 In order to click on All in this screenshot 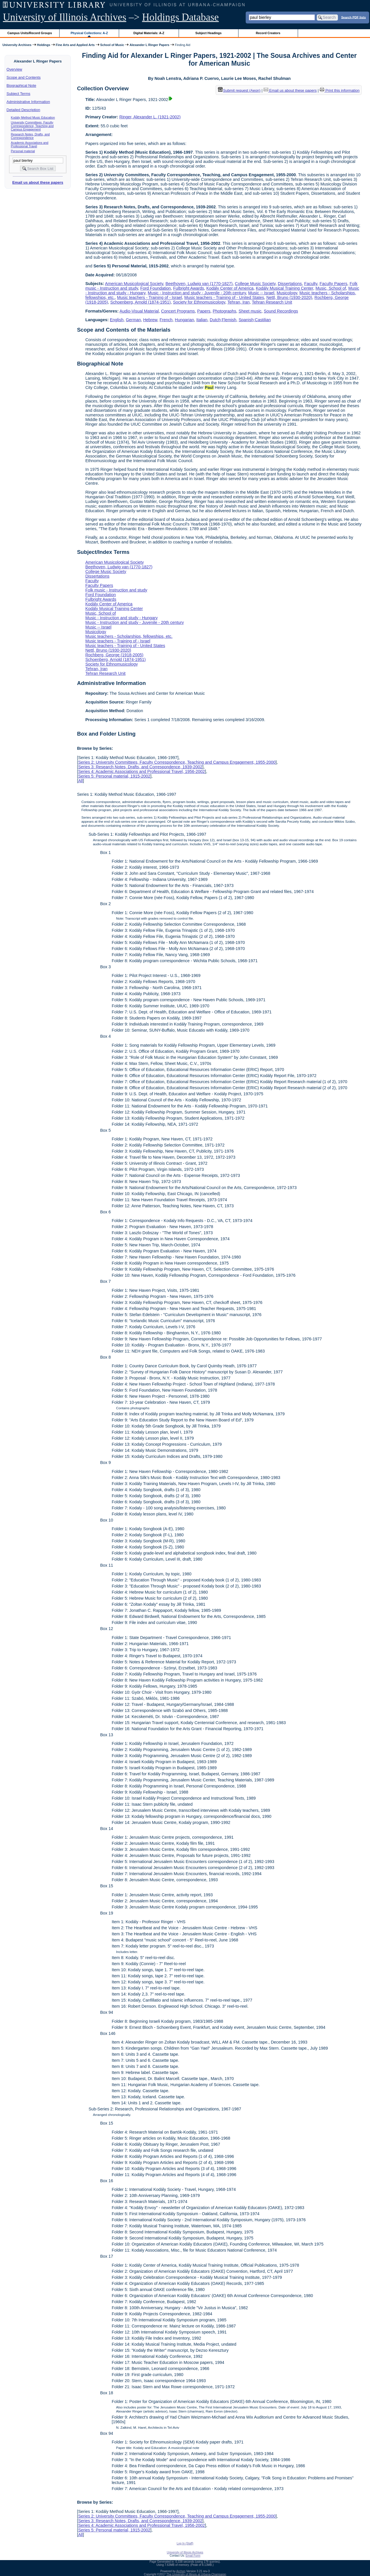, I will do `click(80, 780)`.